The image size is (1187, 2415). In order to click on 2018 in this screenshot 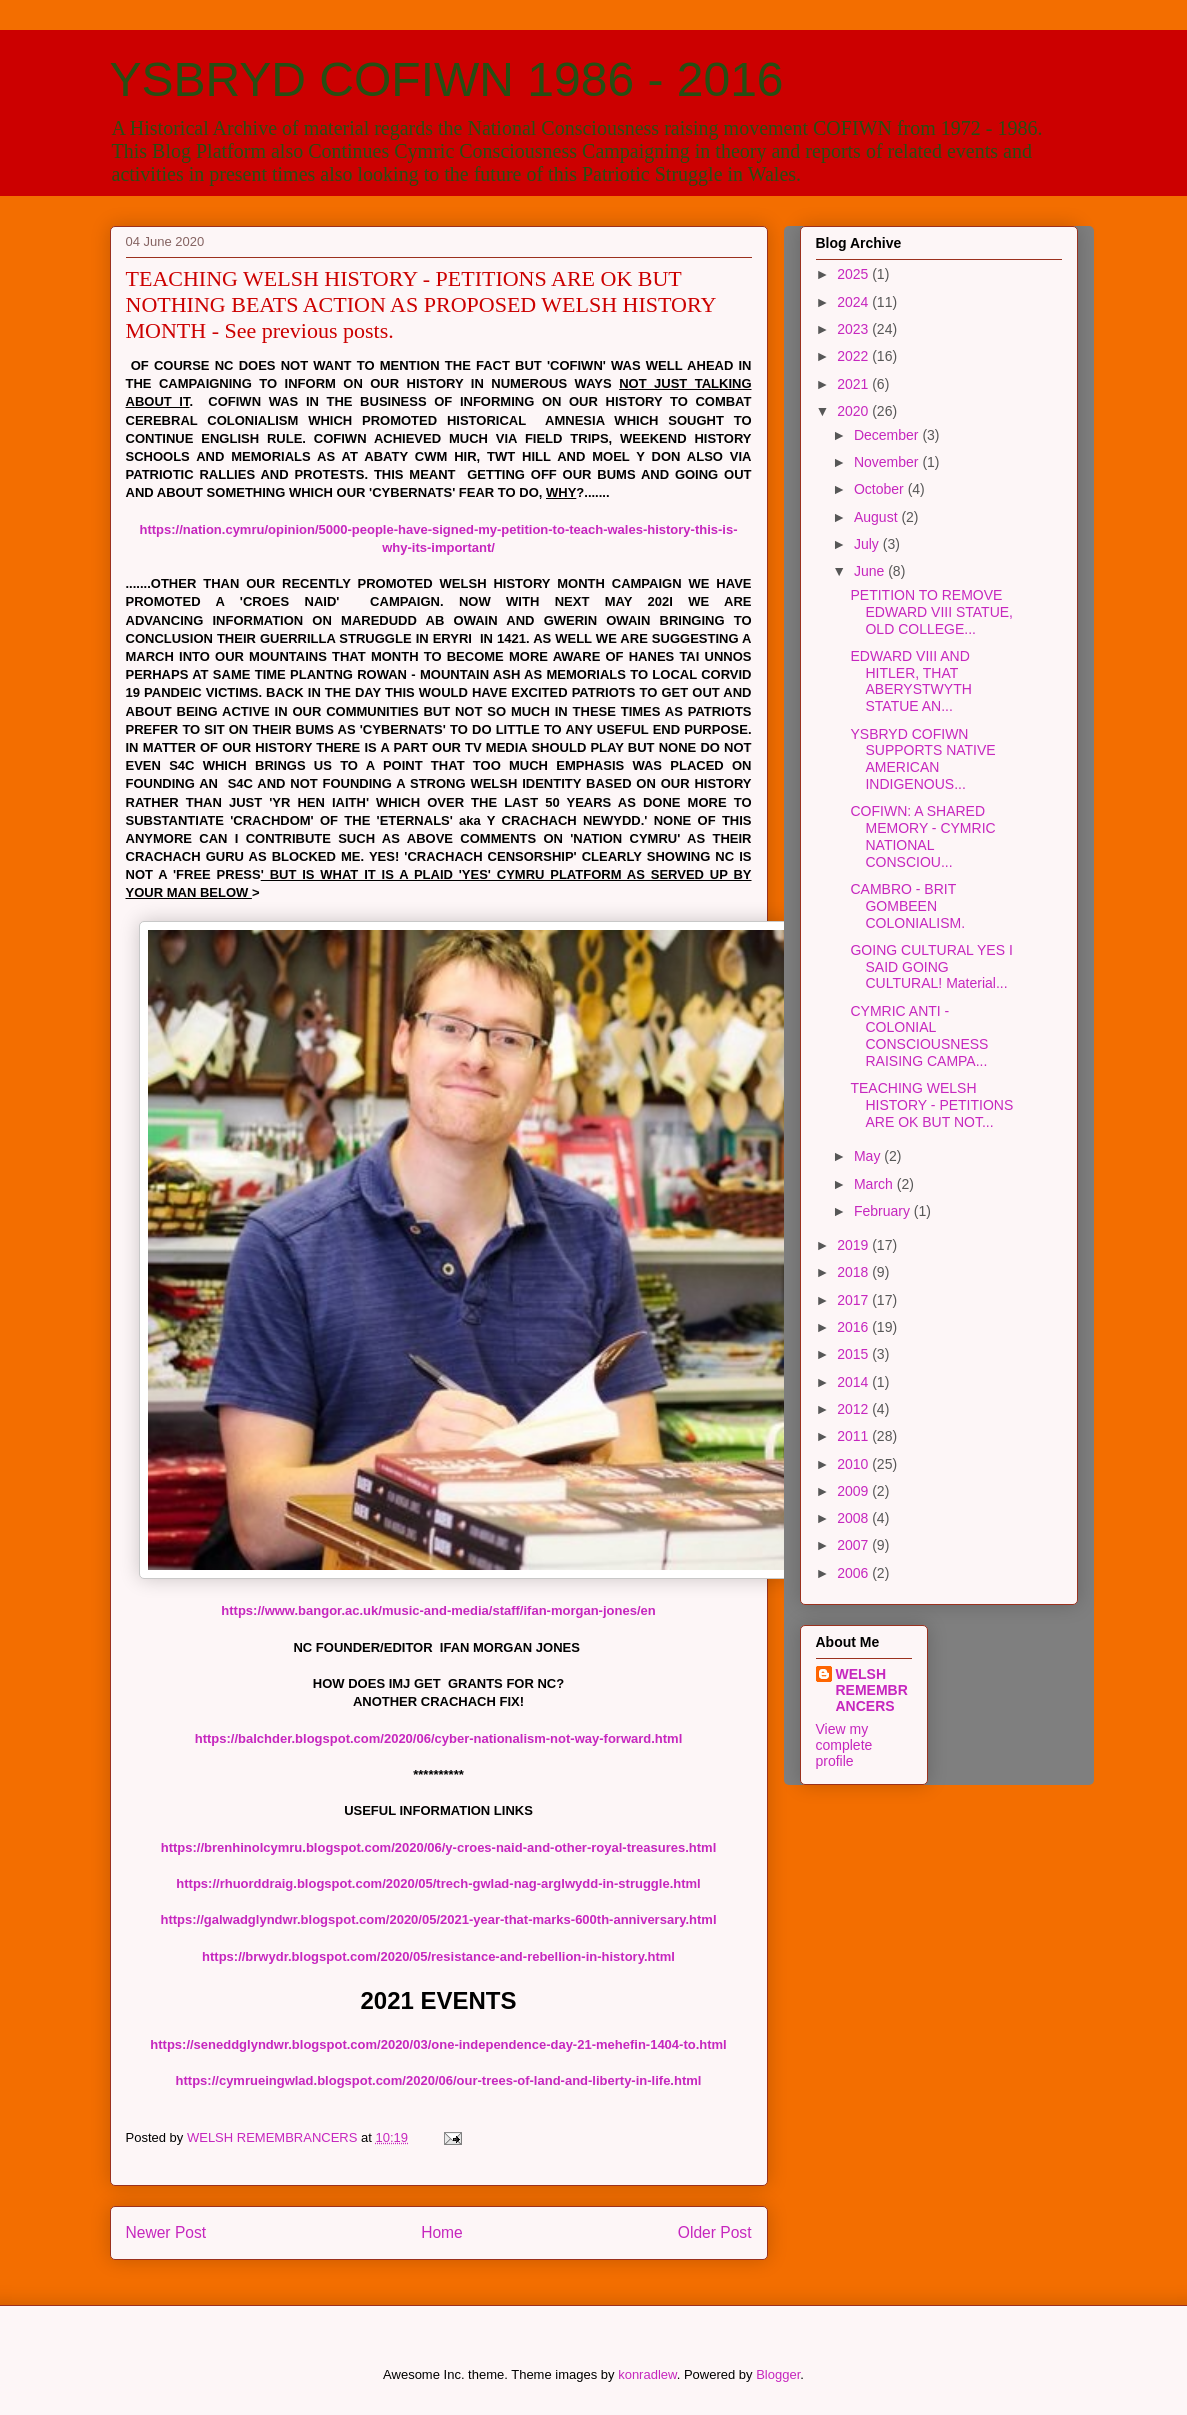, I will do `click(854, 1272)`.